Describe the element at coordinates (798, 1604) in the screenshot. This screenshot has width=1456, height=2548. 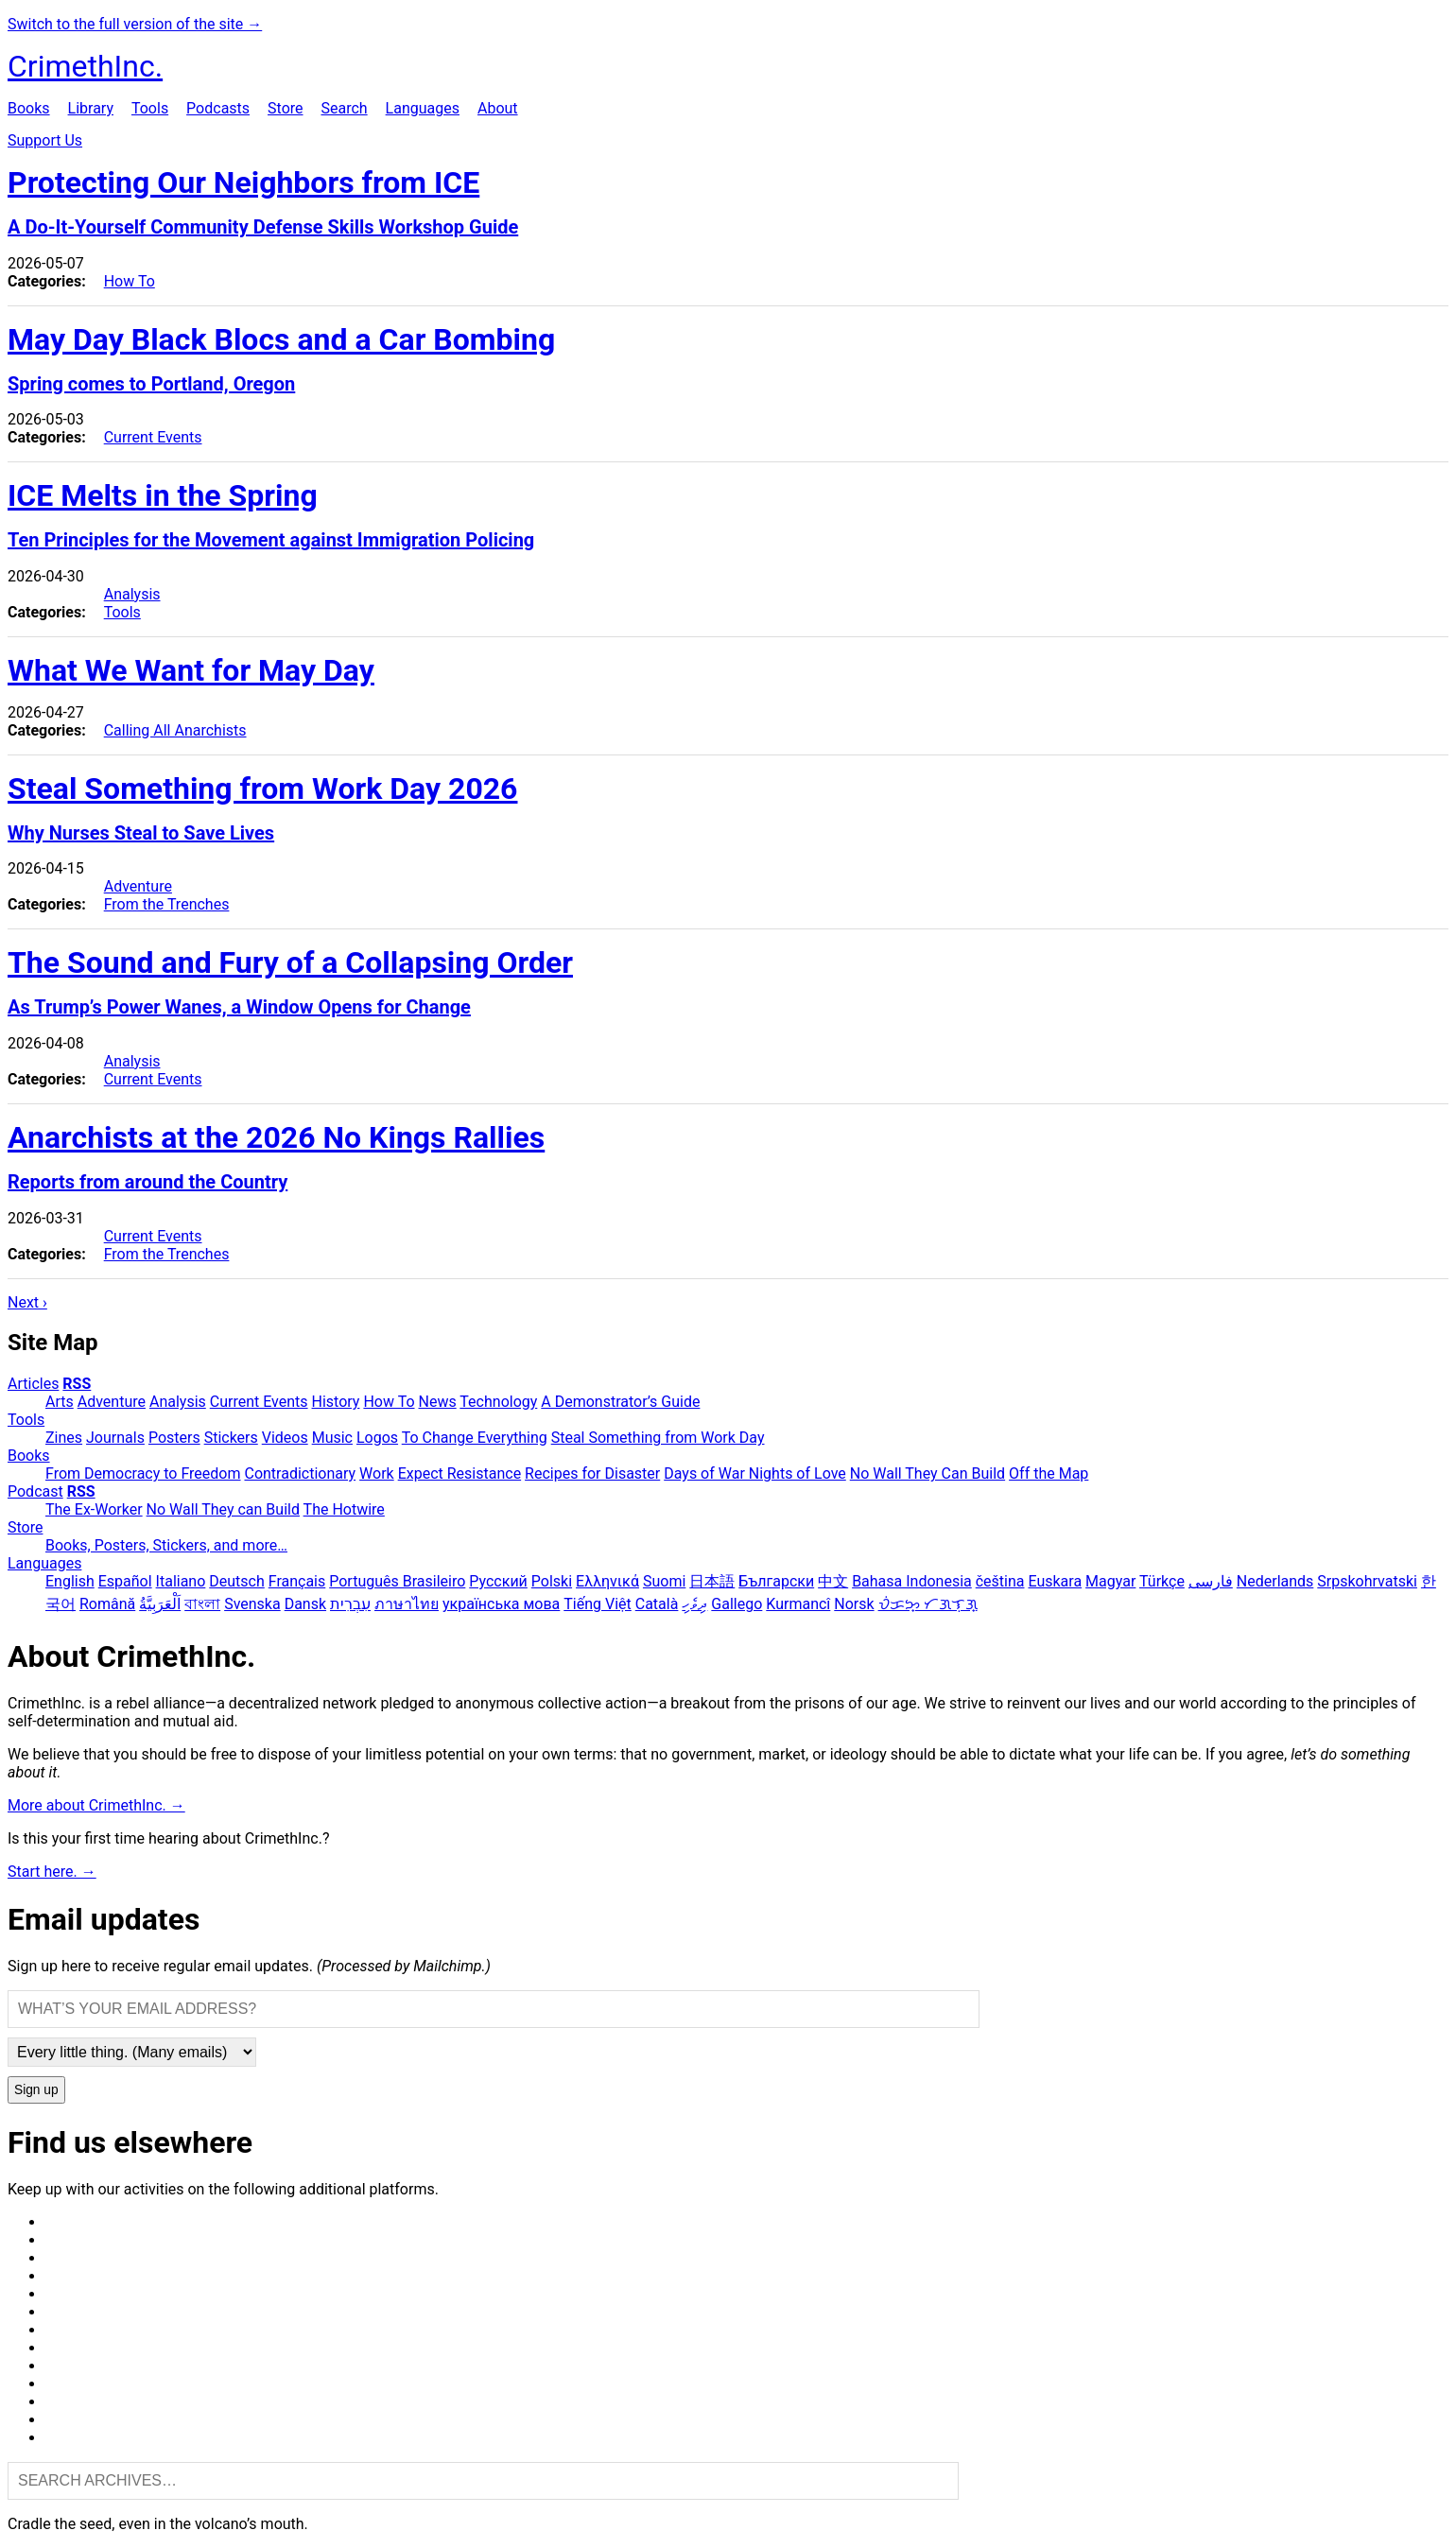
I see `Kurmancî` at that location.